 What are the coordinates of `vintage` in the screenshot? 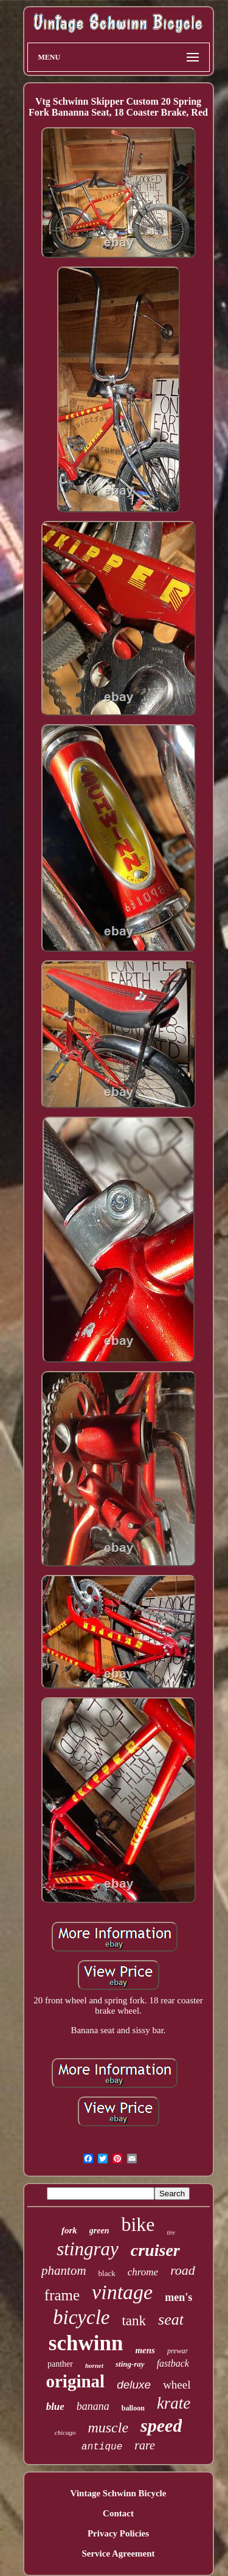 It's located at (122, 2292).